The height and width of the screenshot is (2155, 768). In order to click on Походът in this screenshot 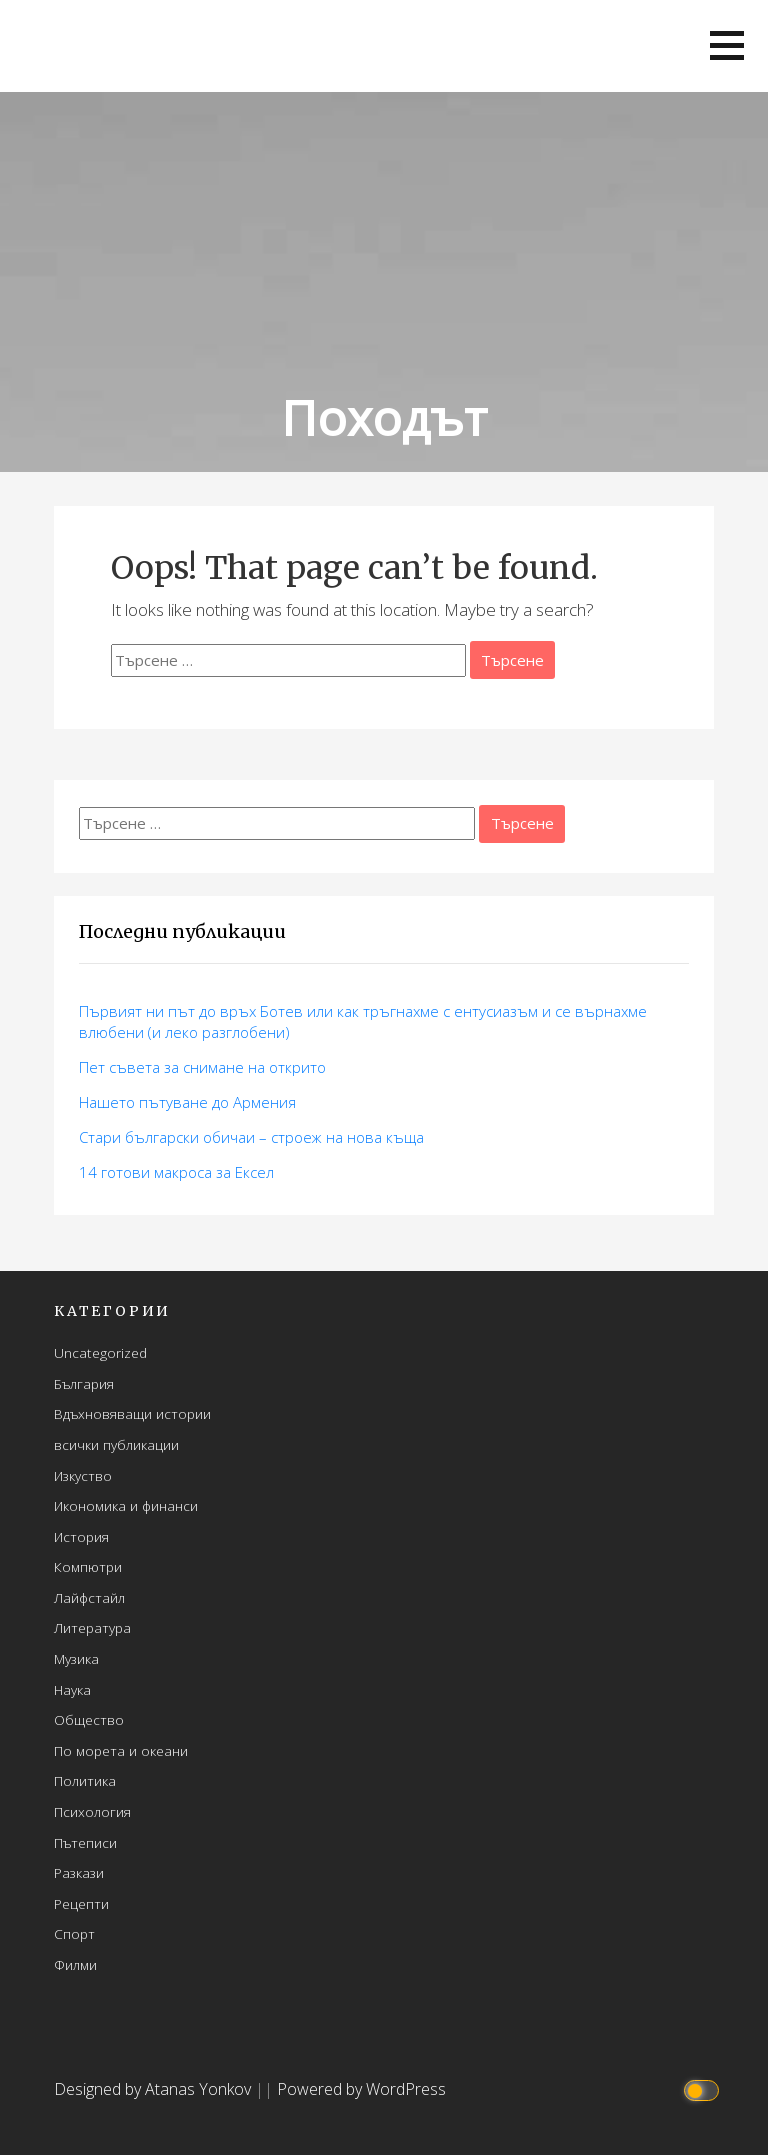, I will do `click(384, 417)`.